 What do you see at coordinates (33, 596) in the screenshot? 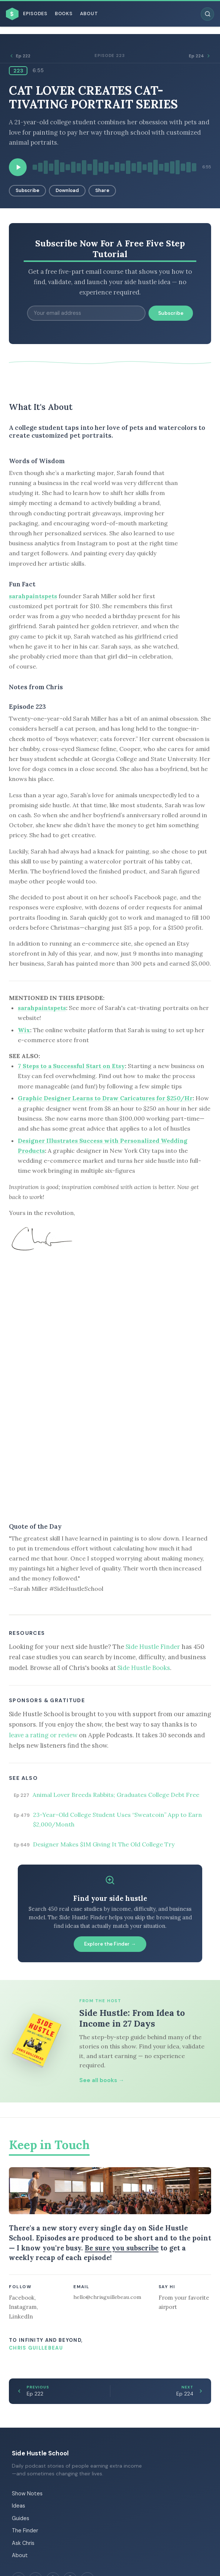
I see `sarahpaintspets` at bounding box center [33, 596].